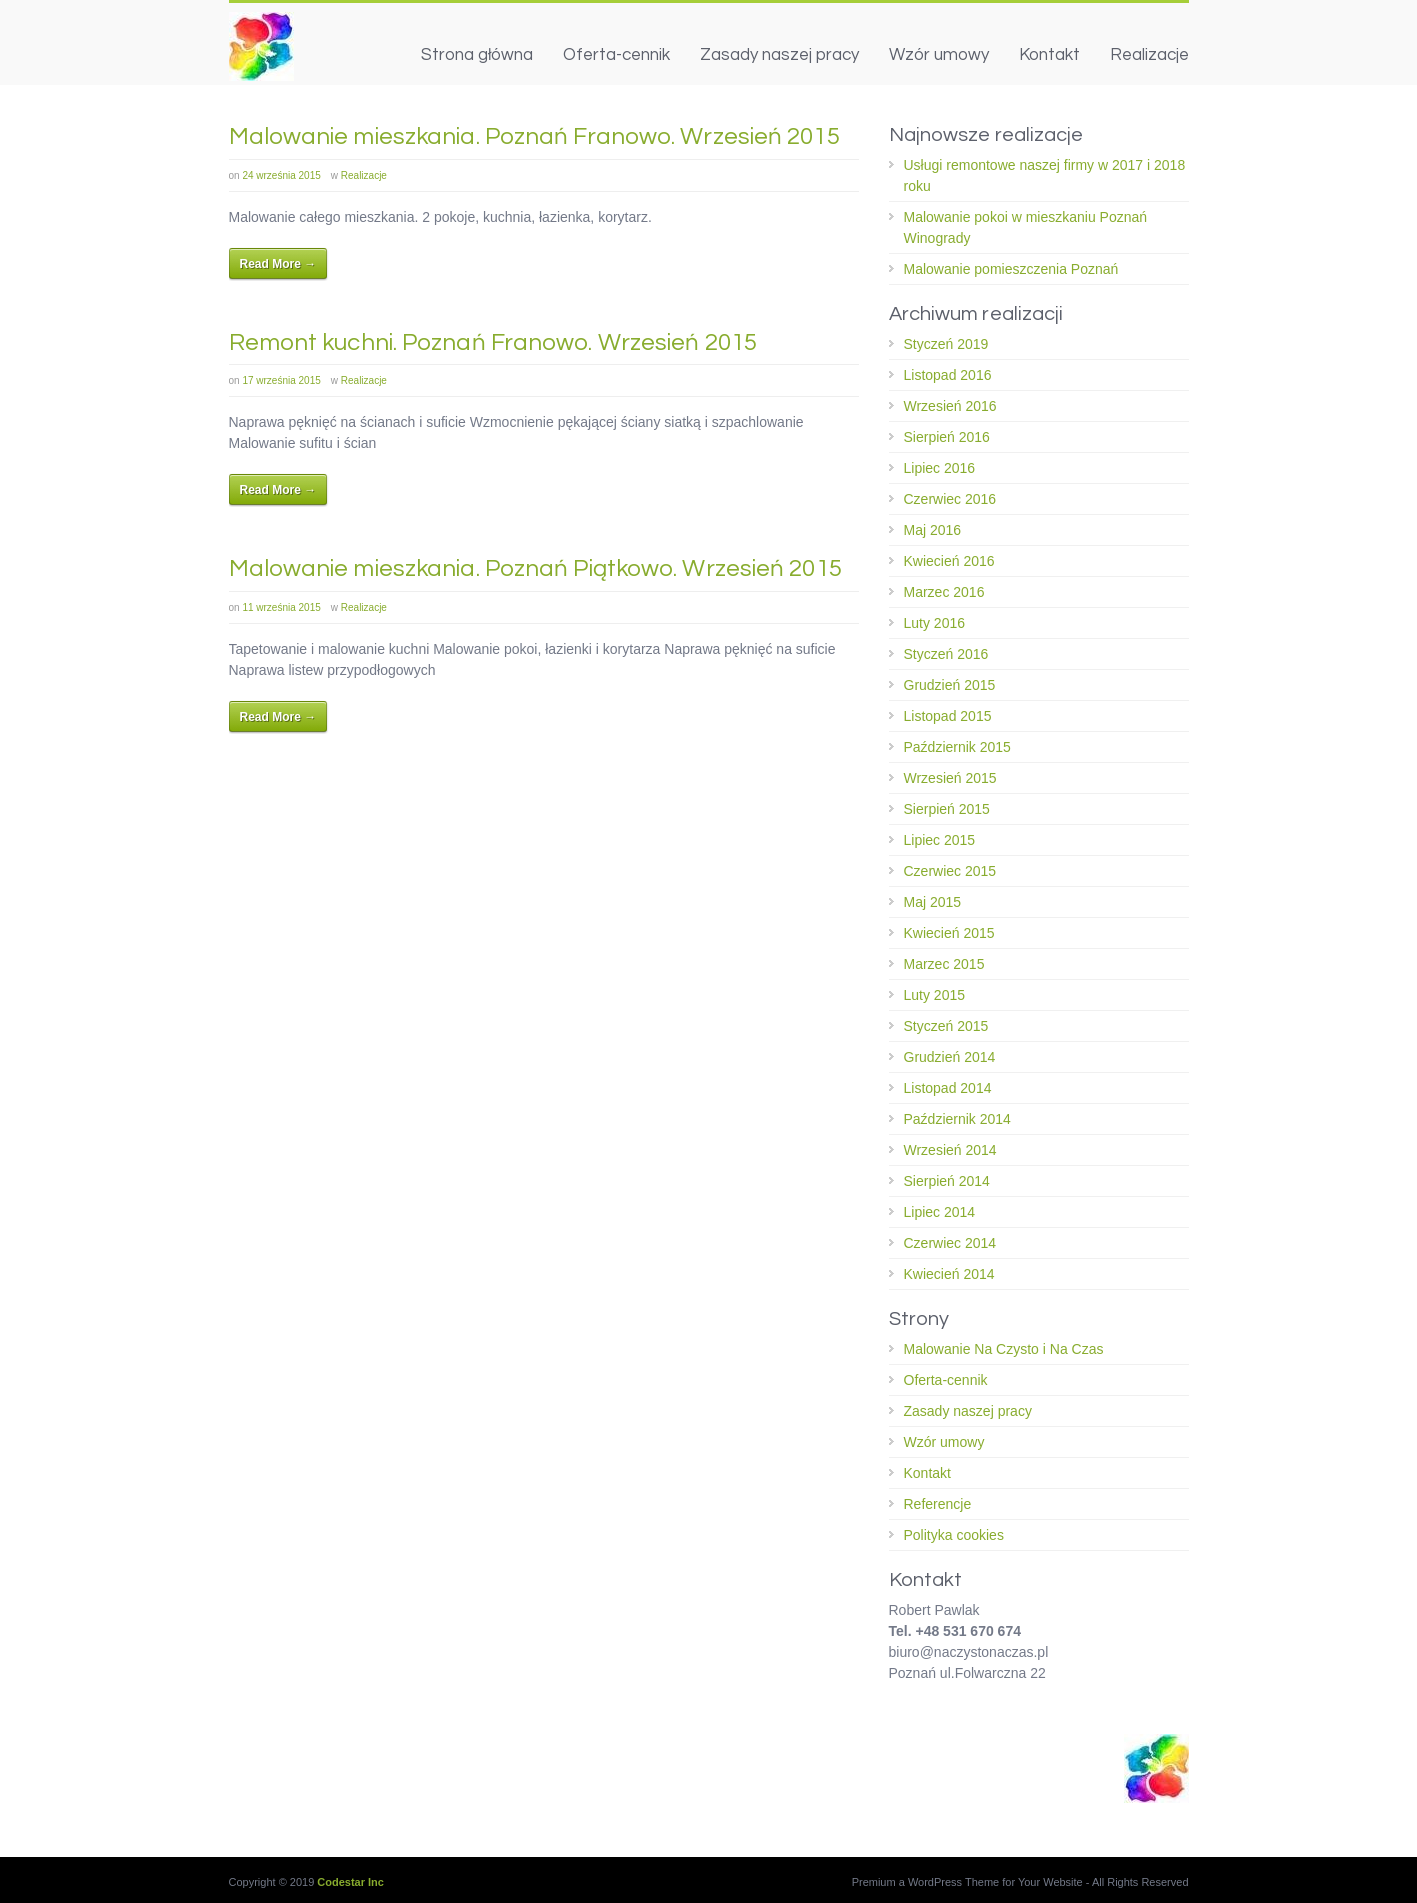 The width and height of the screenshot is (1417, 1903). Describe the element at coordinates (944, 964) in the screenshot. I see `Marzec 2015` at that location.